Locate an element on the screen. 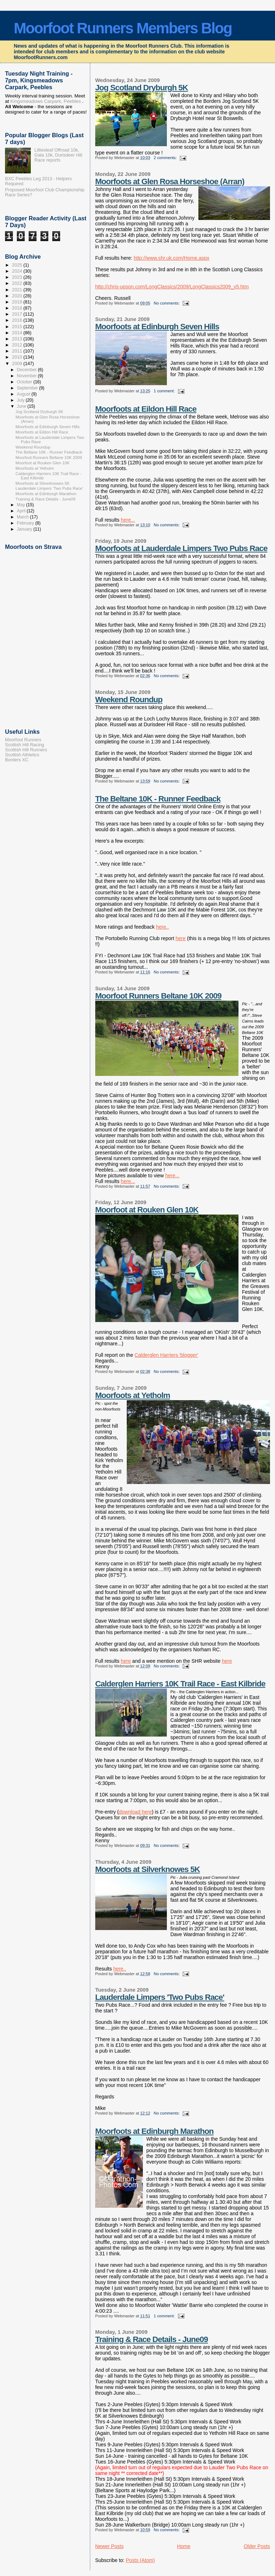  May is located at coordinates (21, 504).